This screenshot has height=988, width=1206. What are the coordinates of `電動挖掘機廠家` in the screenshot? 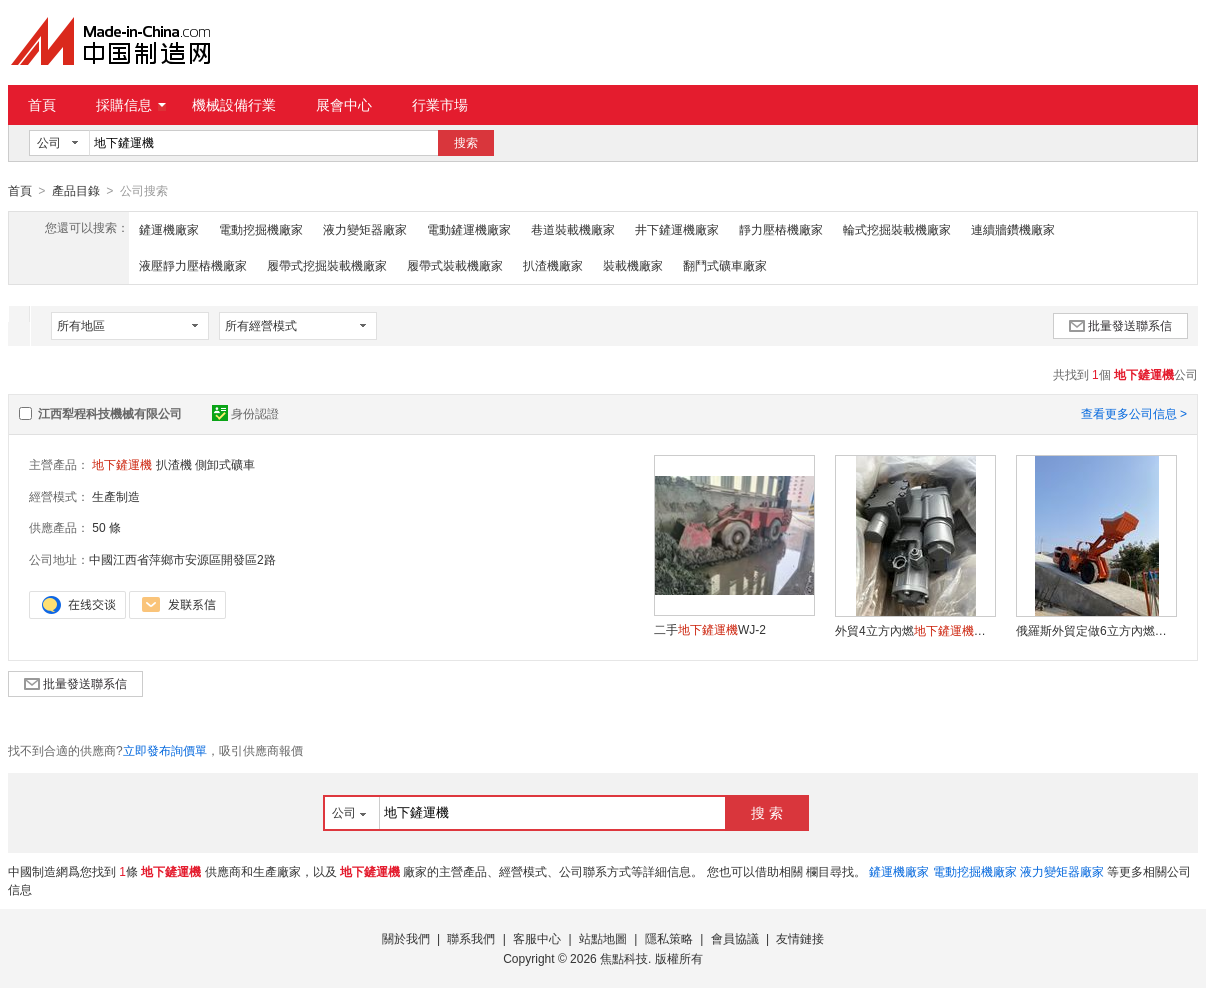 It's located at (261, 229).